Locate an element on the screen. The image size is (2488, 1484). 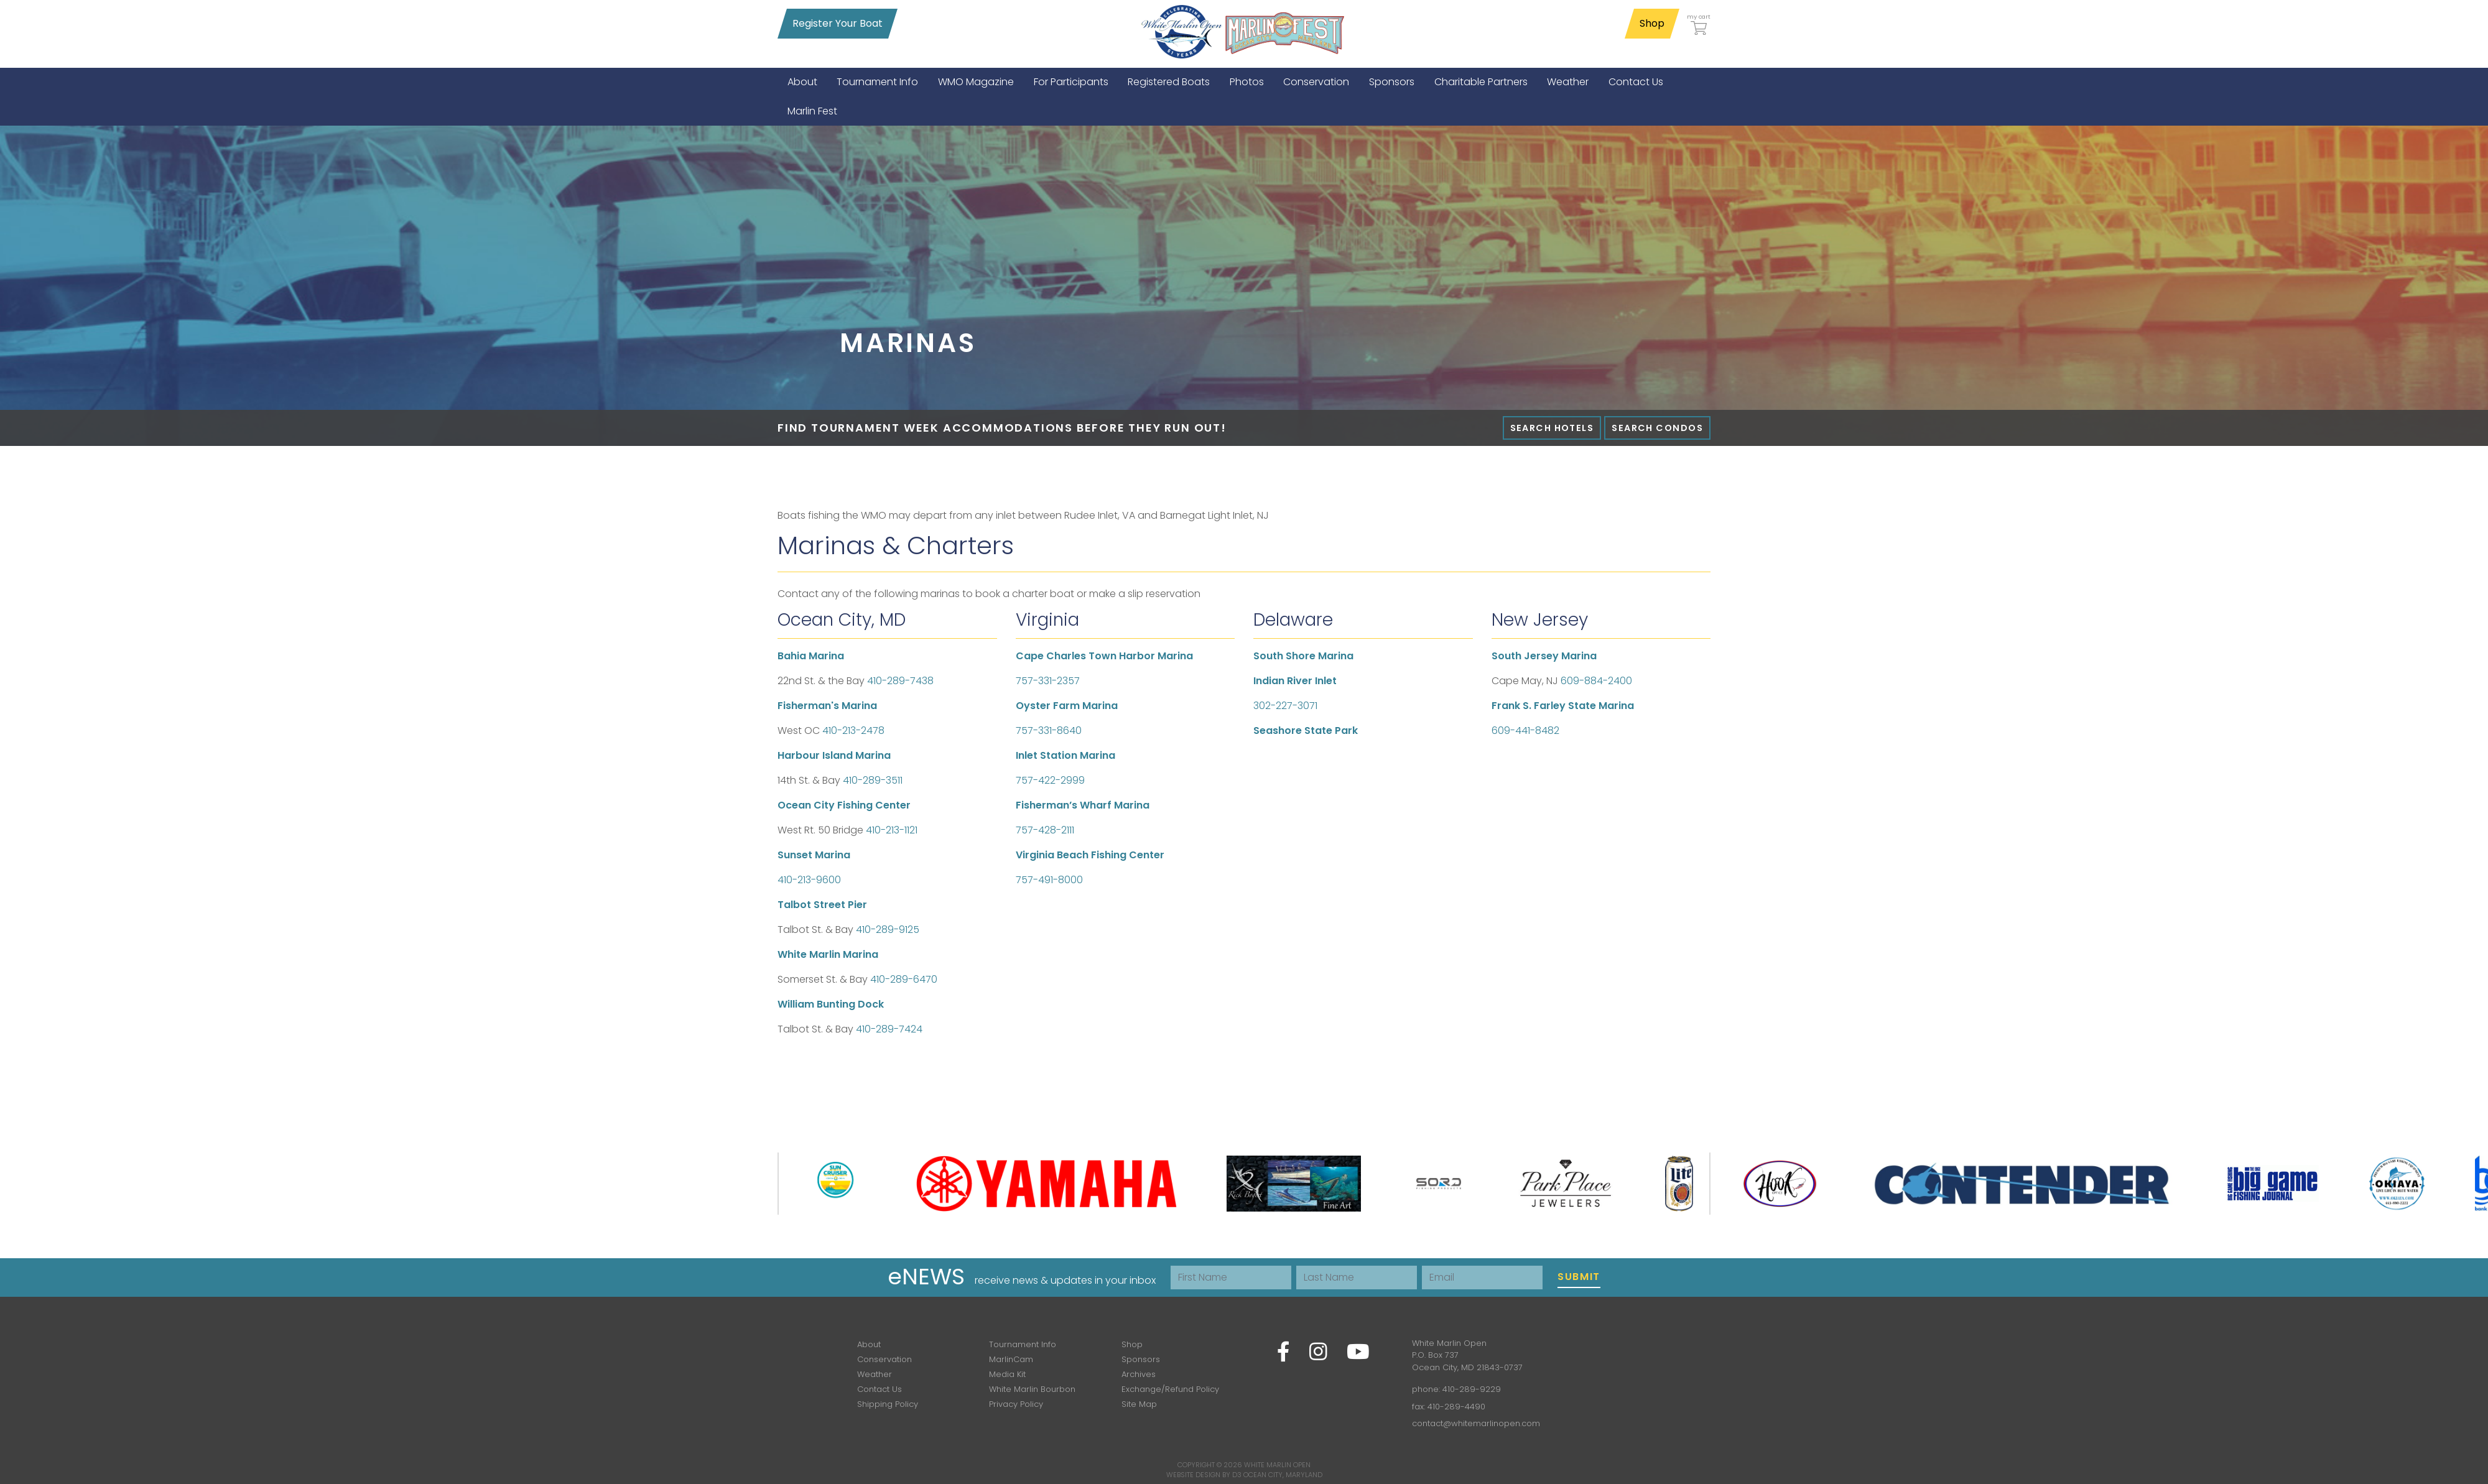
Contact Us is located at coordinates (879, 1389).